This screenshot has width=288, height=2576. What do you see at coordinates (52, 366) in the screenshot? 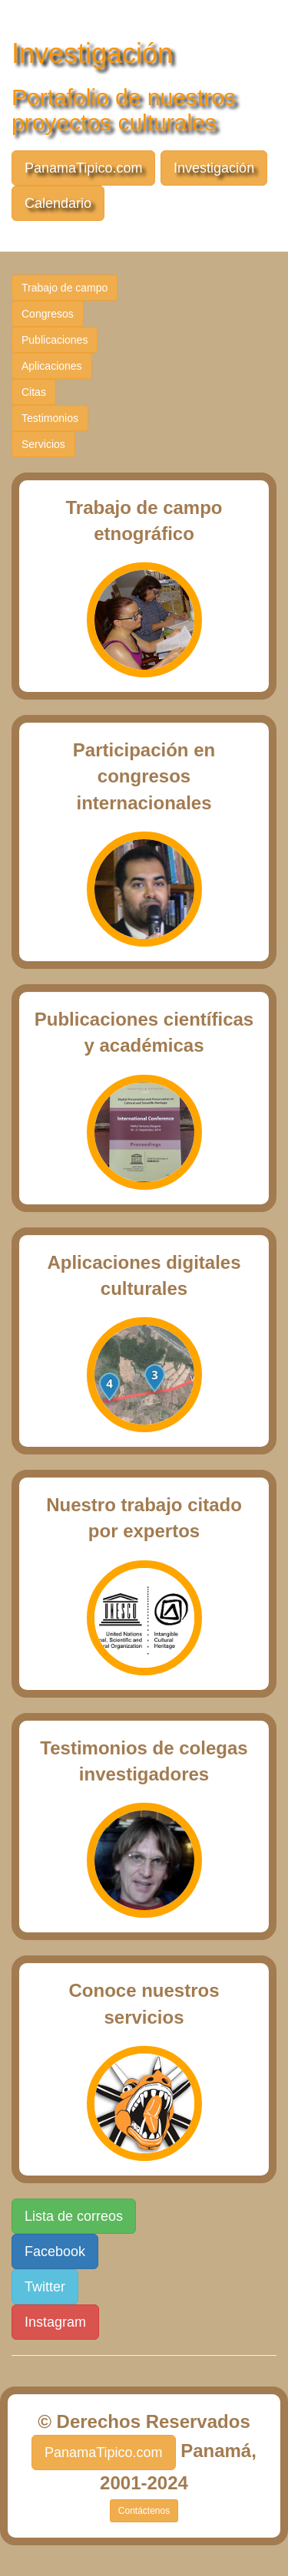
I see `Aplicaciones` at bounding box center [52, 366].